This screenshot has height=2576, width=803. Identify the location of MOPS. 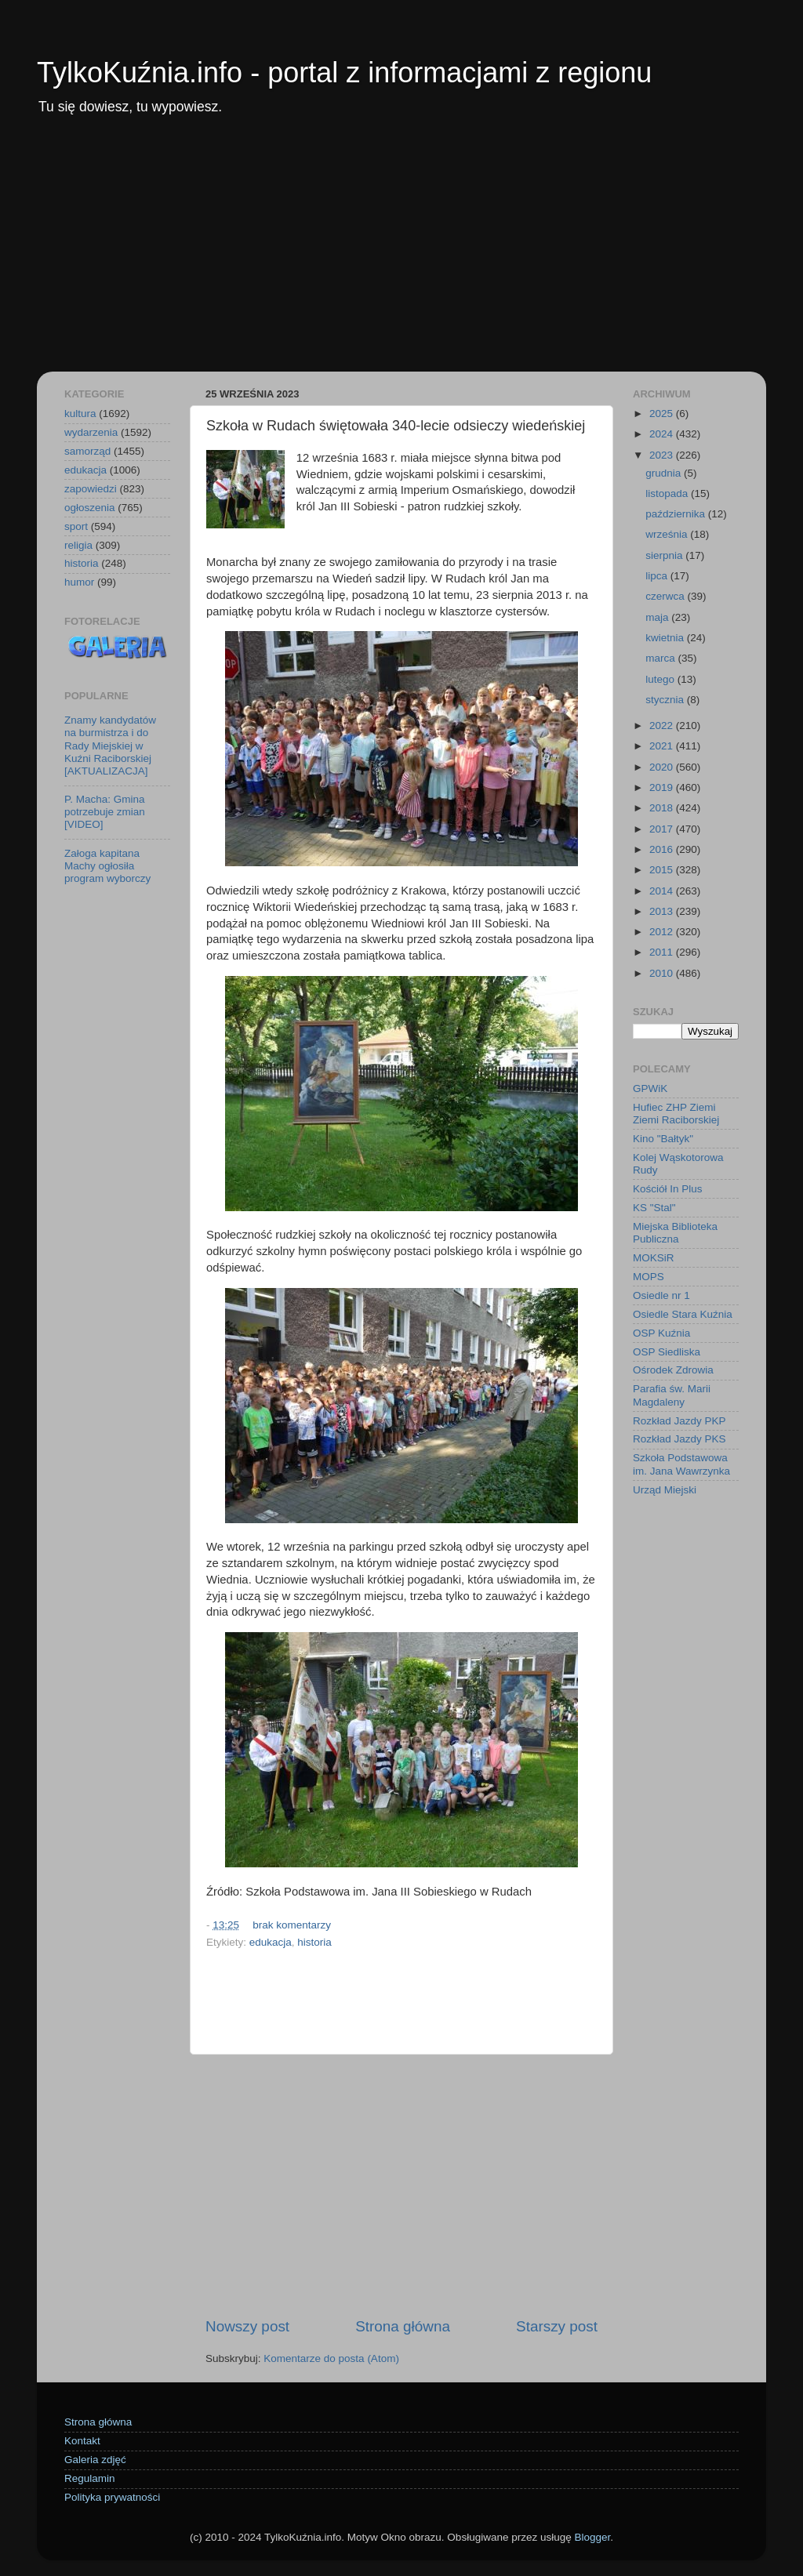
(648, 1277).